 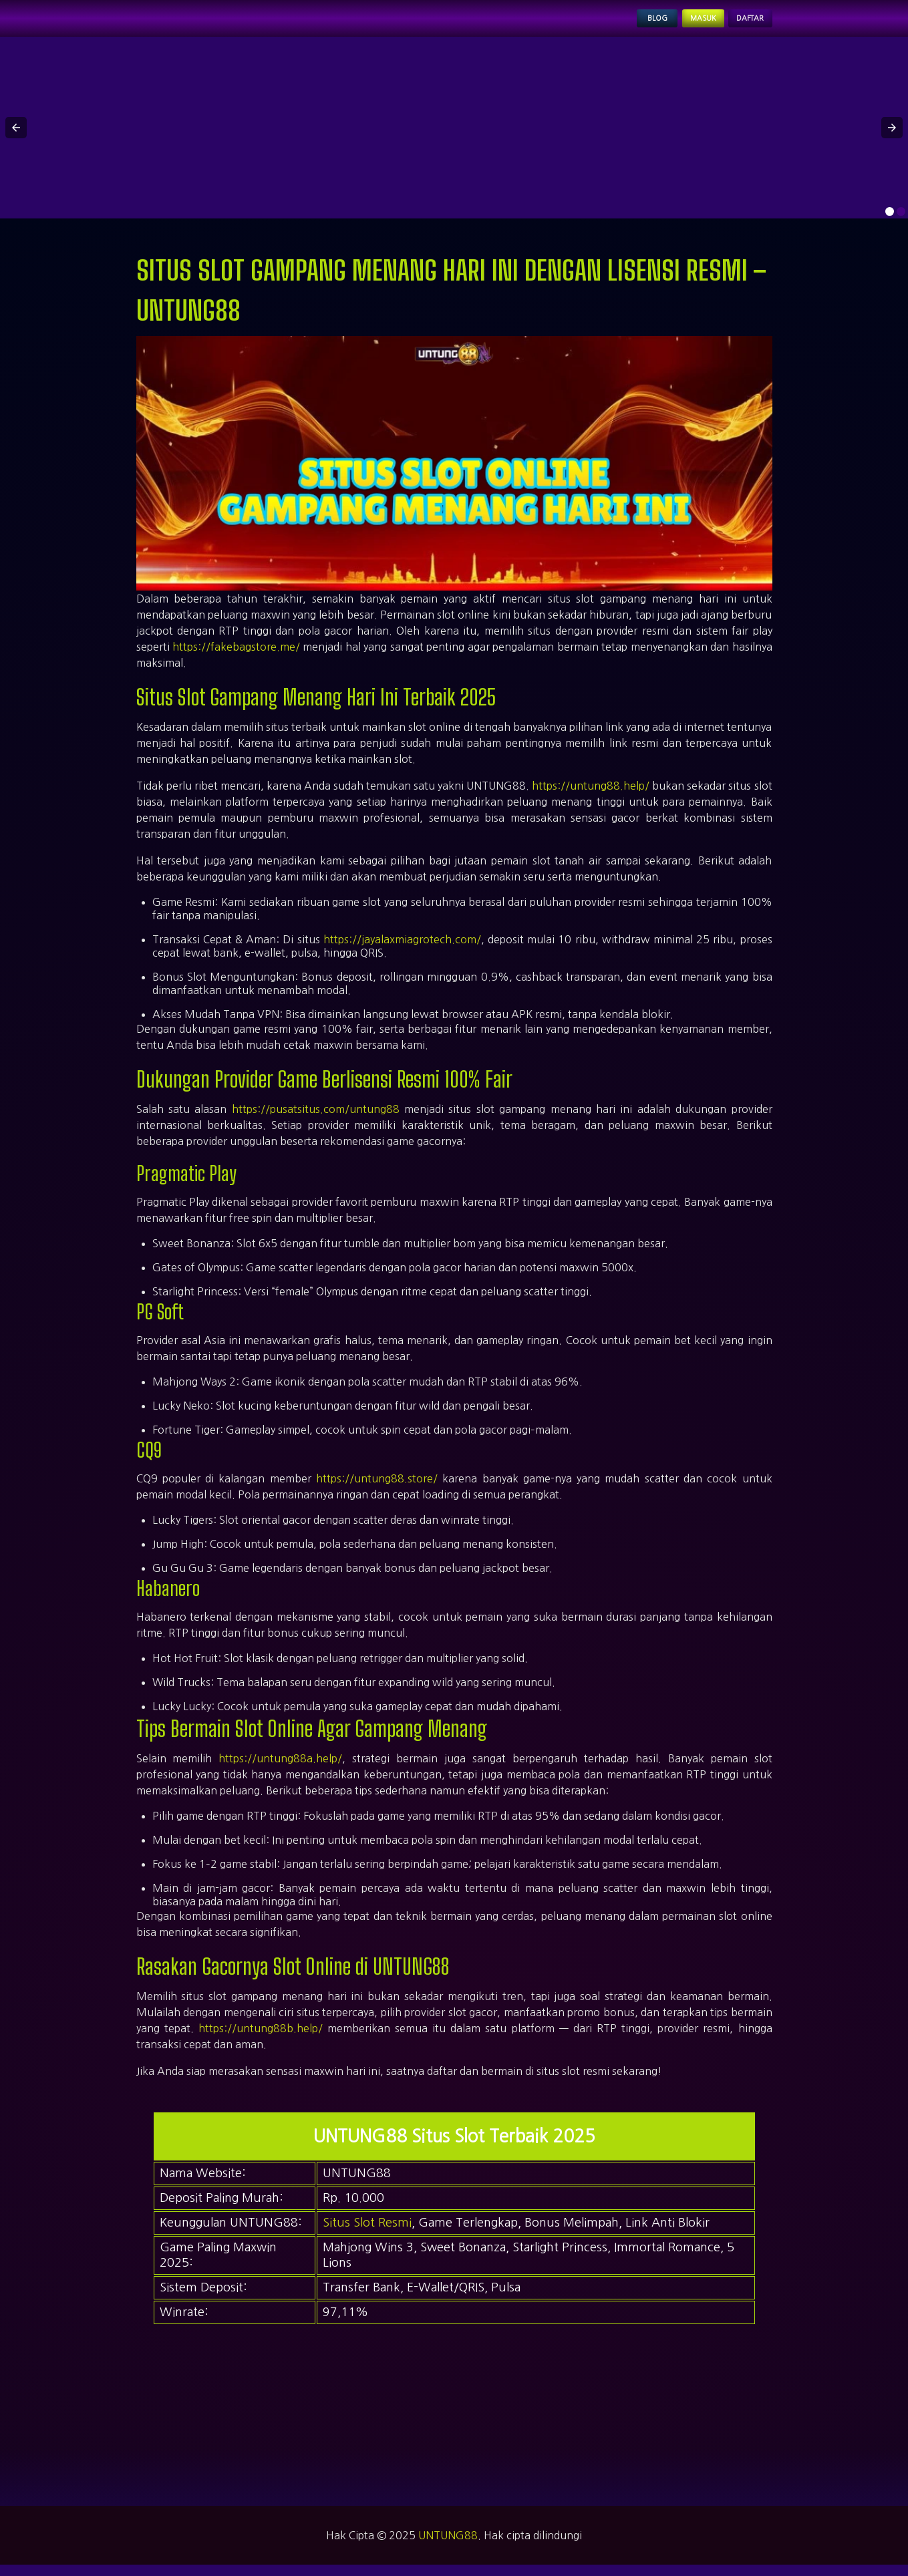 I want to click on Masuk, so click(x=672, y=24).